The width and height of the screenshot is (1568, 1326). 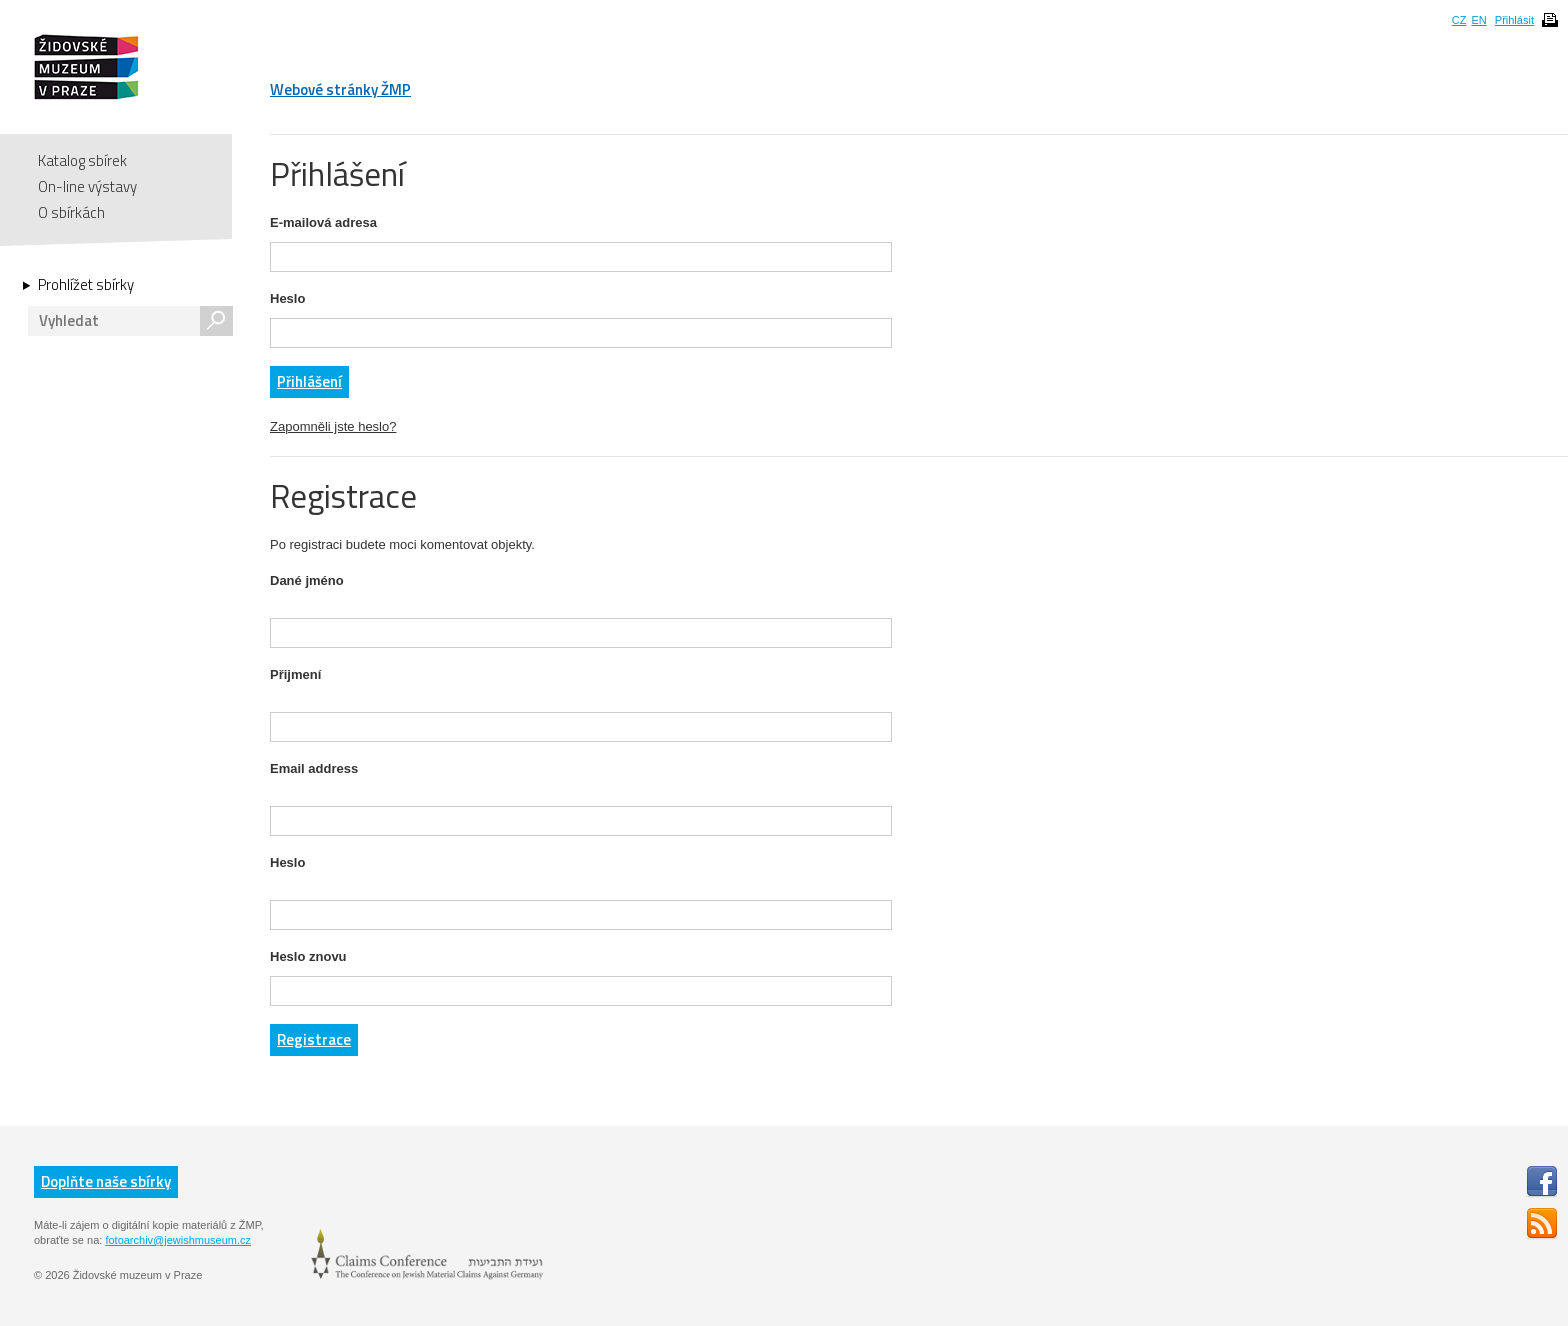 I want to click on Registrace, so click(x=314, y=1039).